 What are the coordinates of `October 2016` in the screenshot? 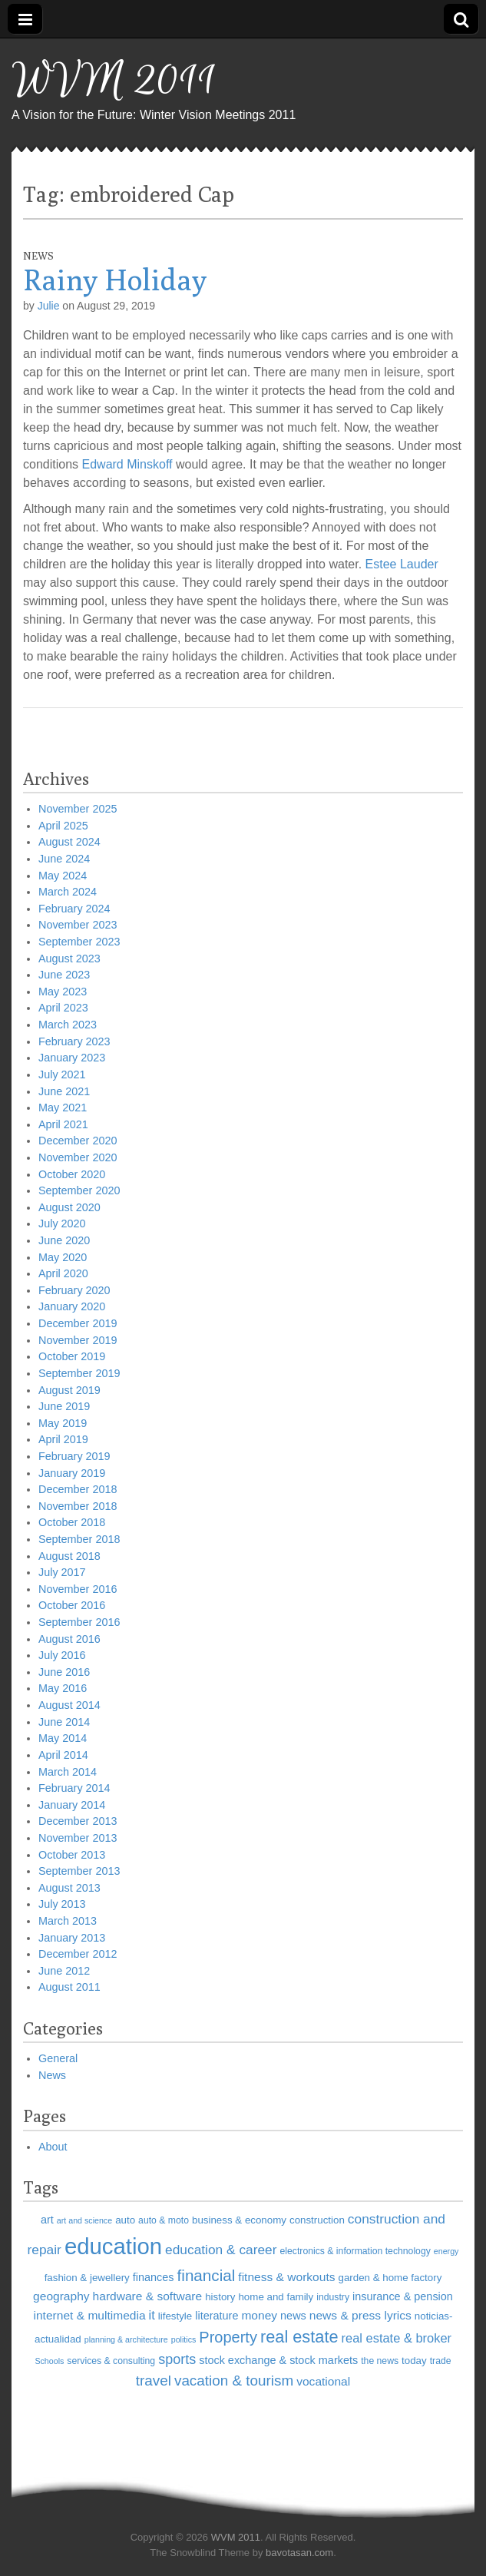 It's located at (71, 1605).